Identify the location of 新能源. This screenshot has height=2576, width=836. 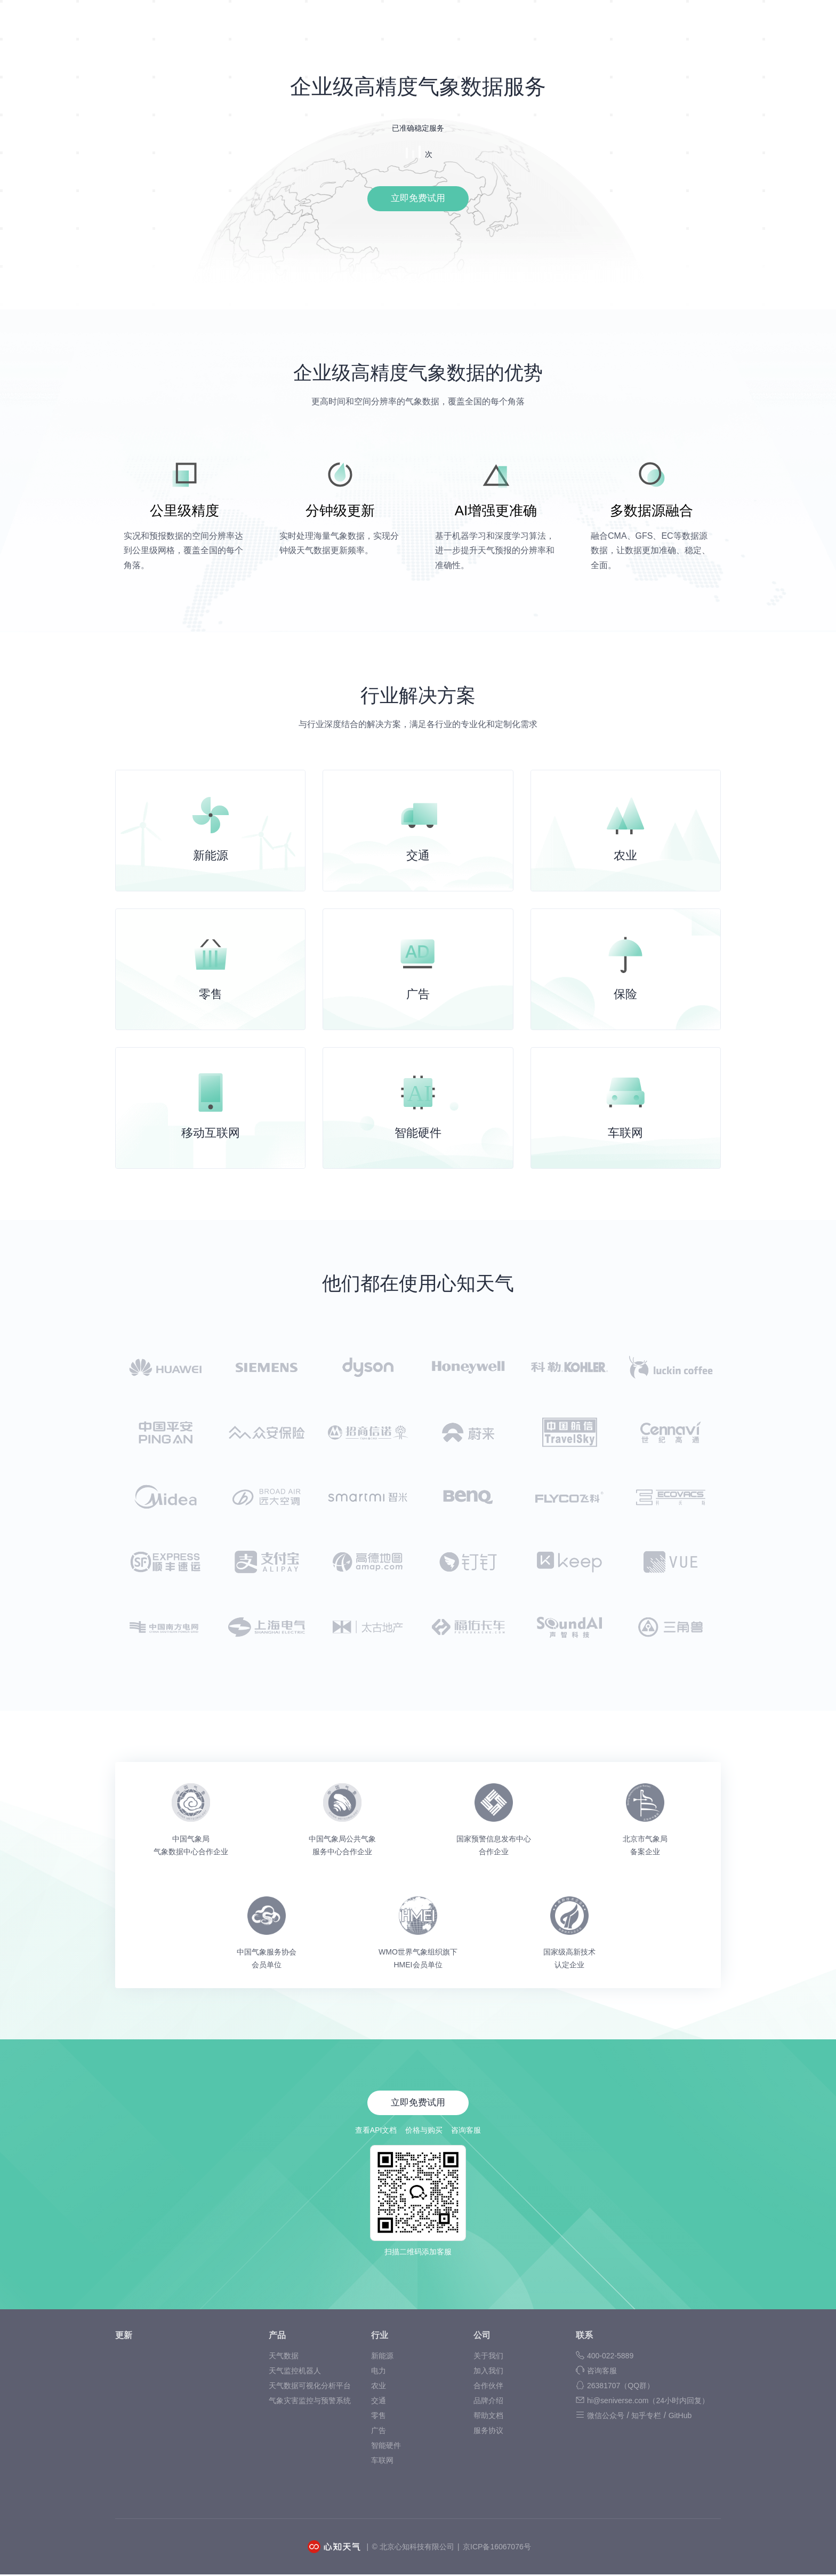
(382, 2357).